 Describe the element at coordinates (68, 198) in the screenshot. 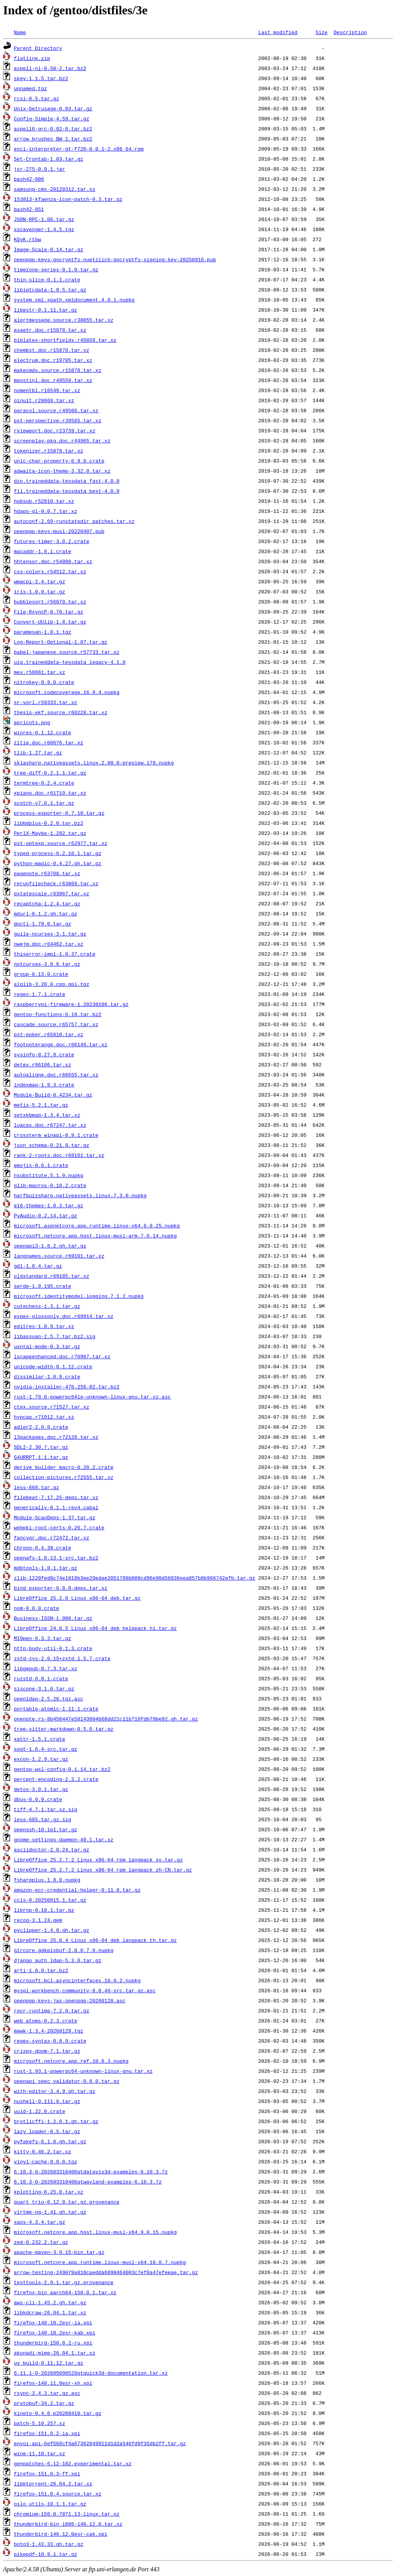

I see `153813-kfaenza-icon-patch-0.3.tar.gz` at that location.